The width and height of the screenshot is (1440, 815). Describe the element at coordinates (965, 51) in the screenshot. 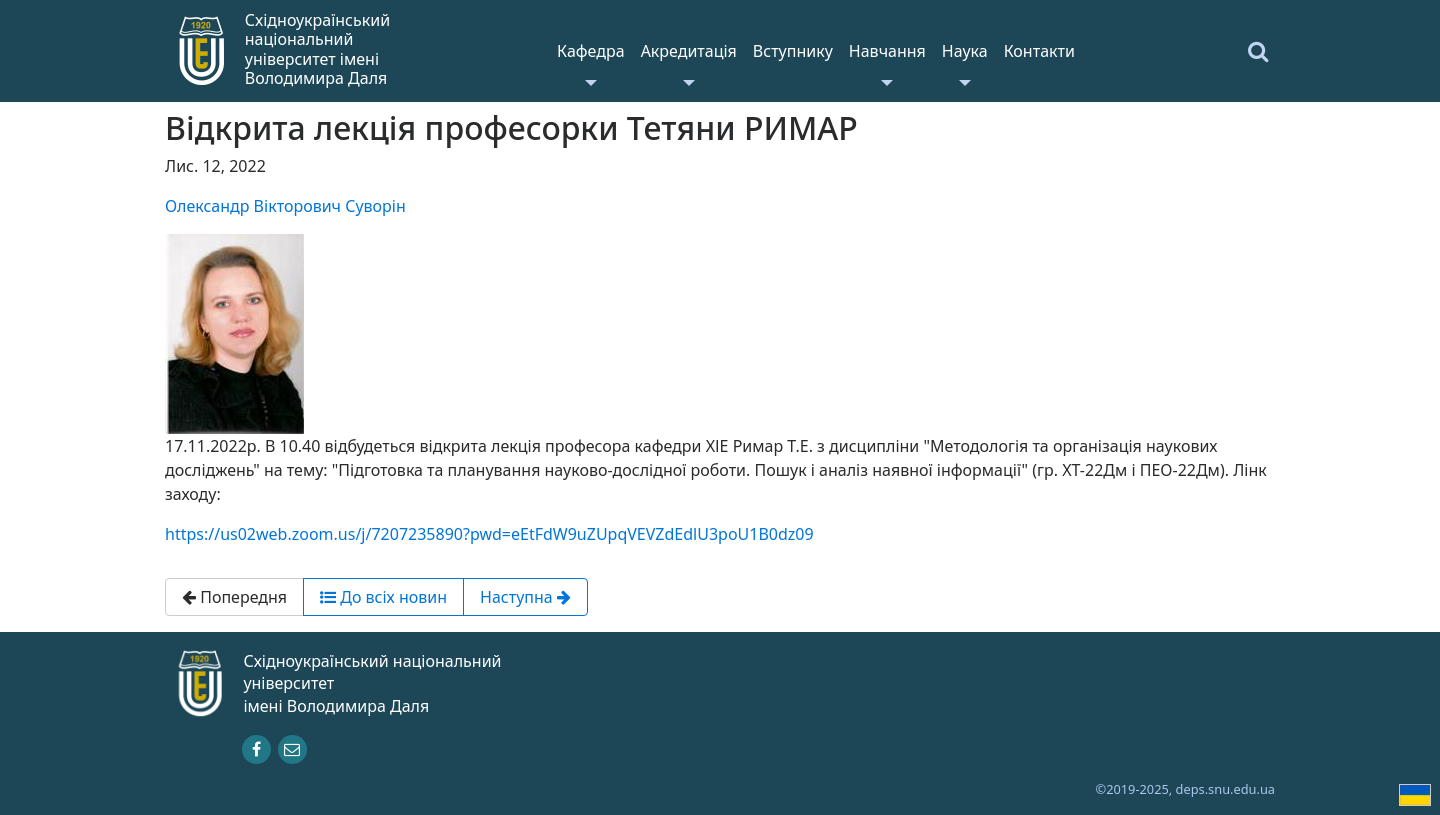

I see `Наука` at that location.